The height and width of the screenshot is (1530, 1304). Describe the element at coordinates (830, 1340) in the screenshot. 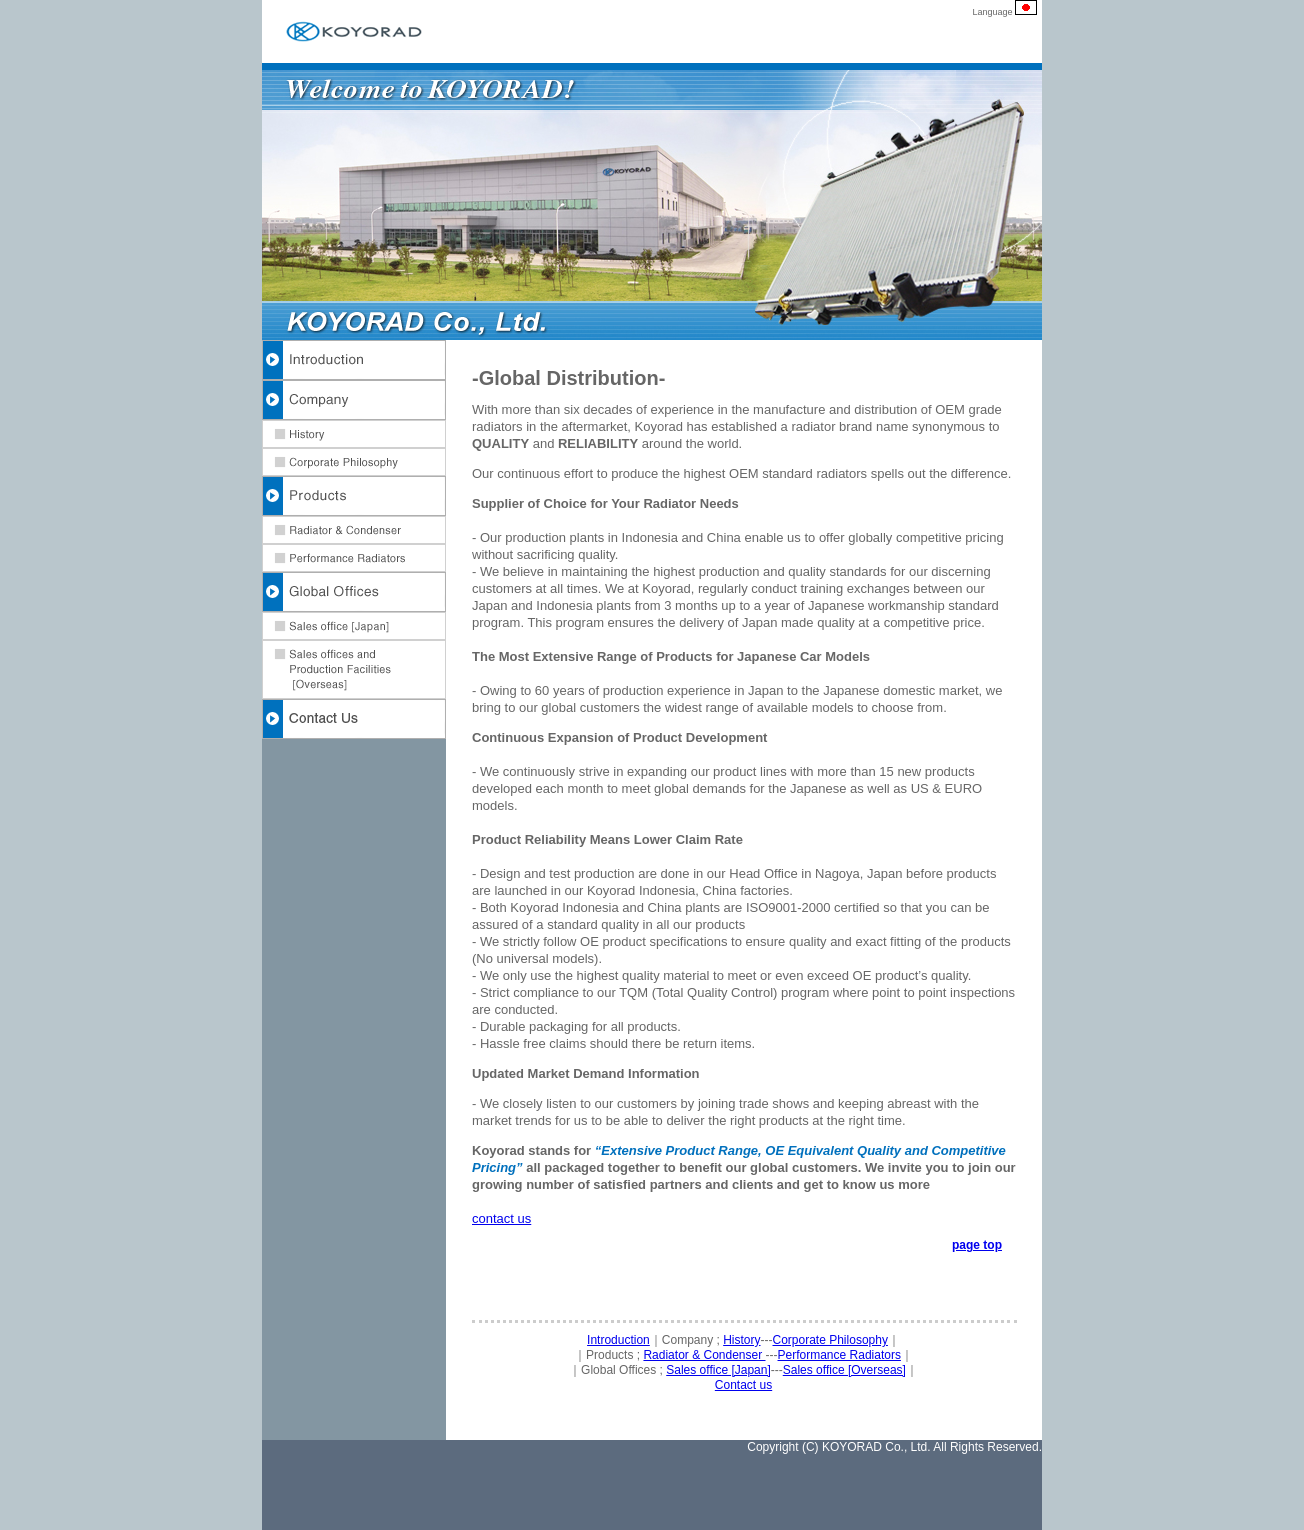

I see `Corporate Philosophy` at that location.